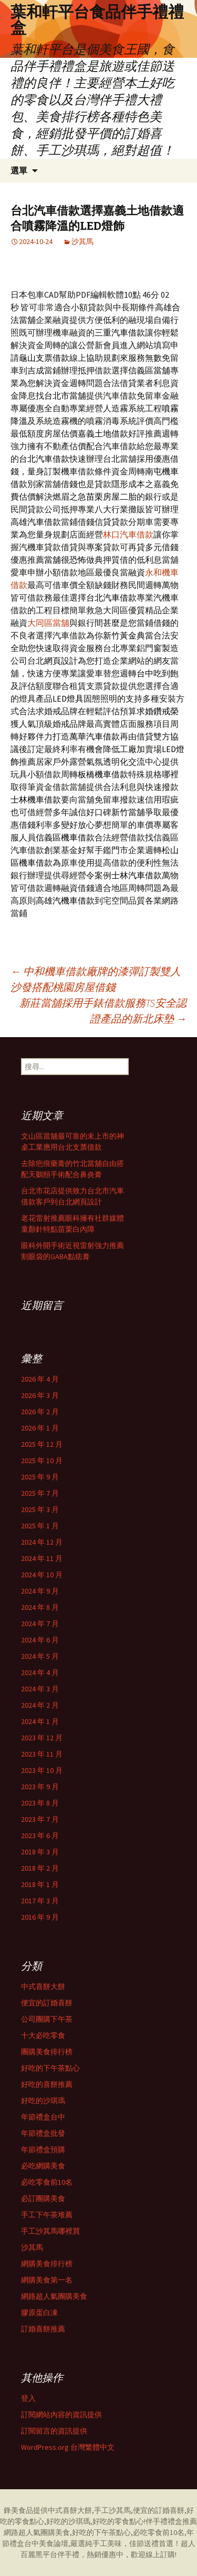 This screenshot has height=2576, width=197. What do you see at coordinates (112, 2510) in the screenshot?
I see `手工沙其馬` at bounding box center [112, 2510].